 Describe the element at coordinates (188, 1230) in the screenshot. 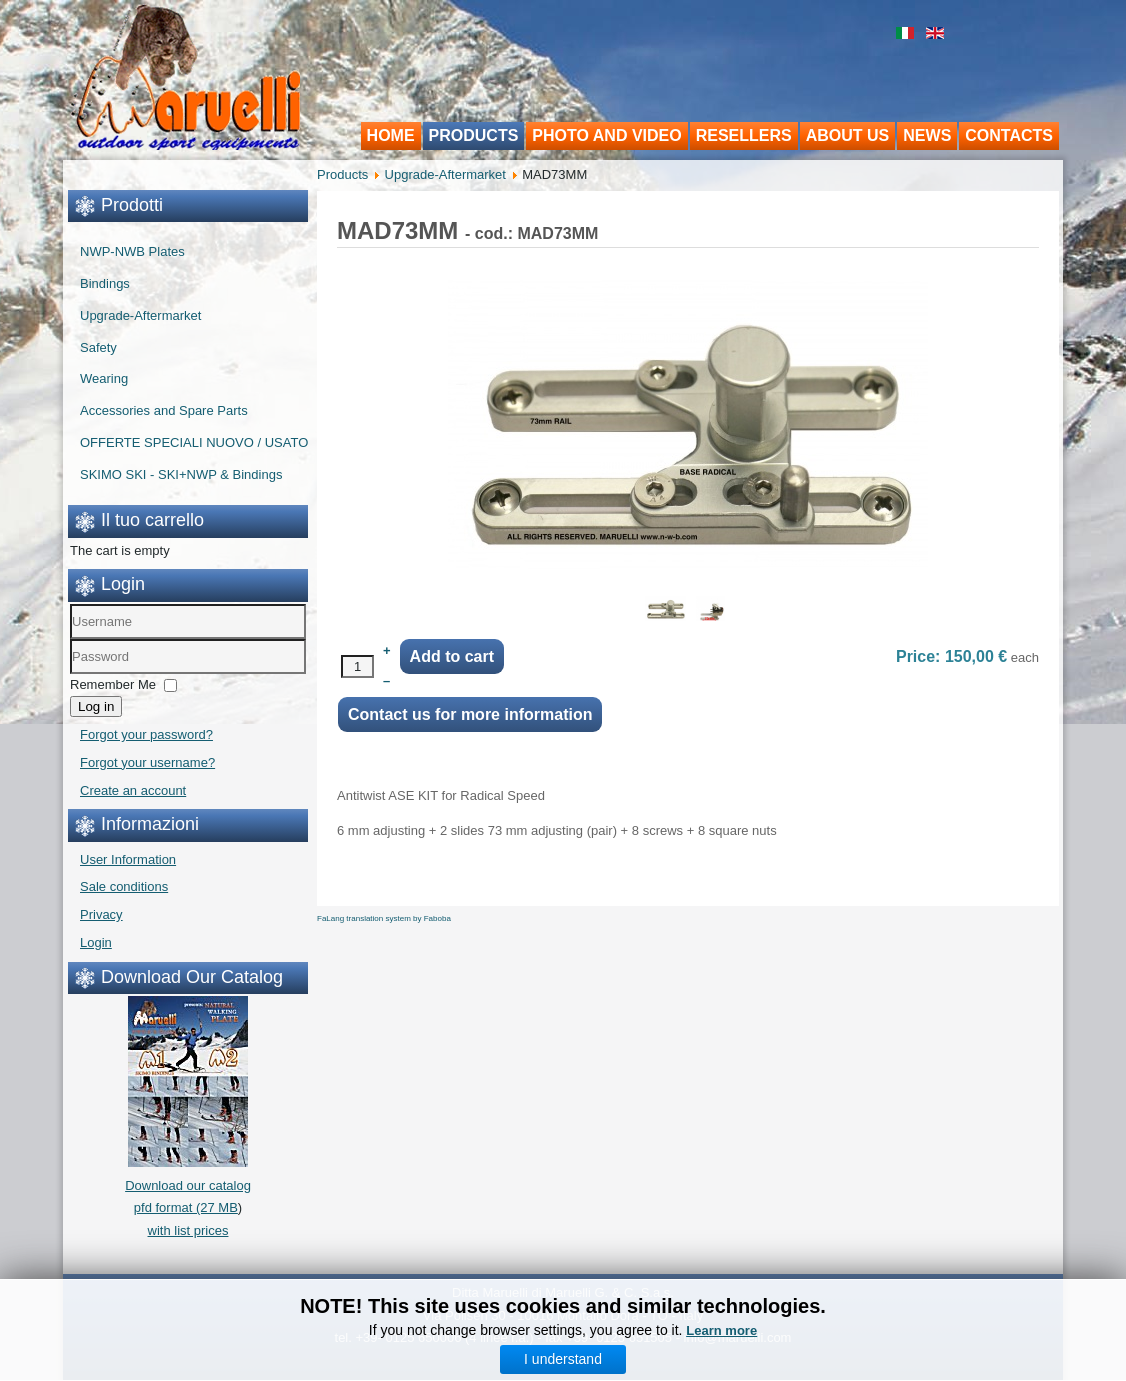

I see `with list prices` at that location.